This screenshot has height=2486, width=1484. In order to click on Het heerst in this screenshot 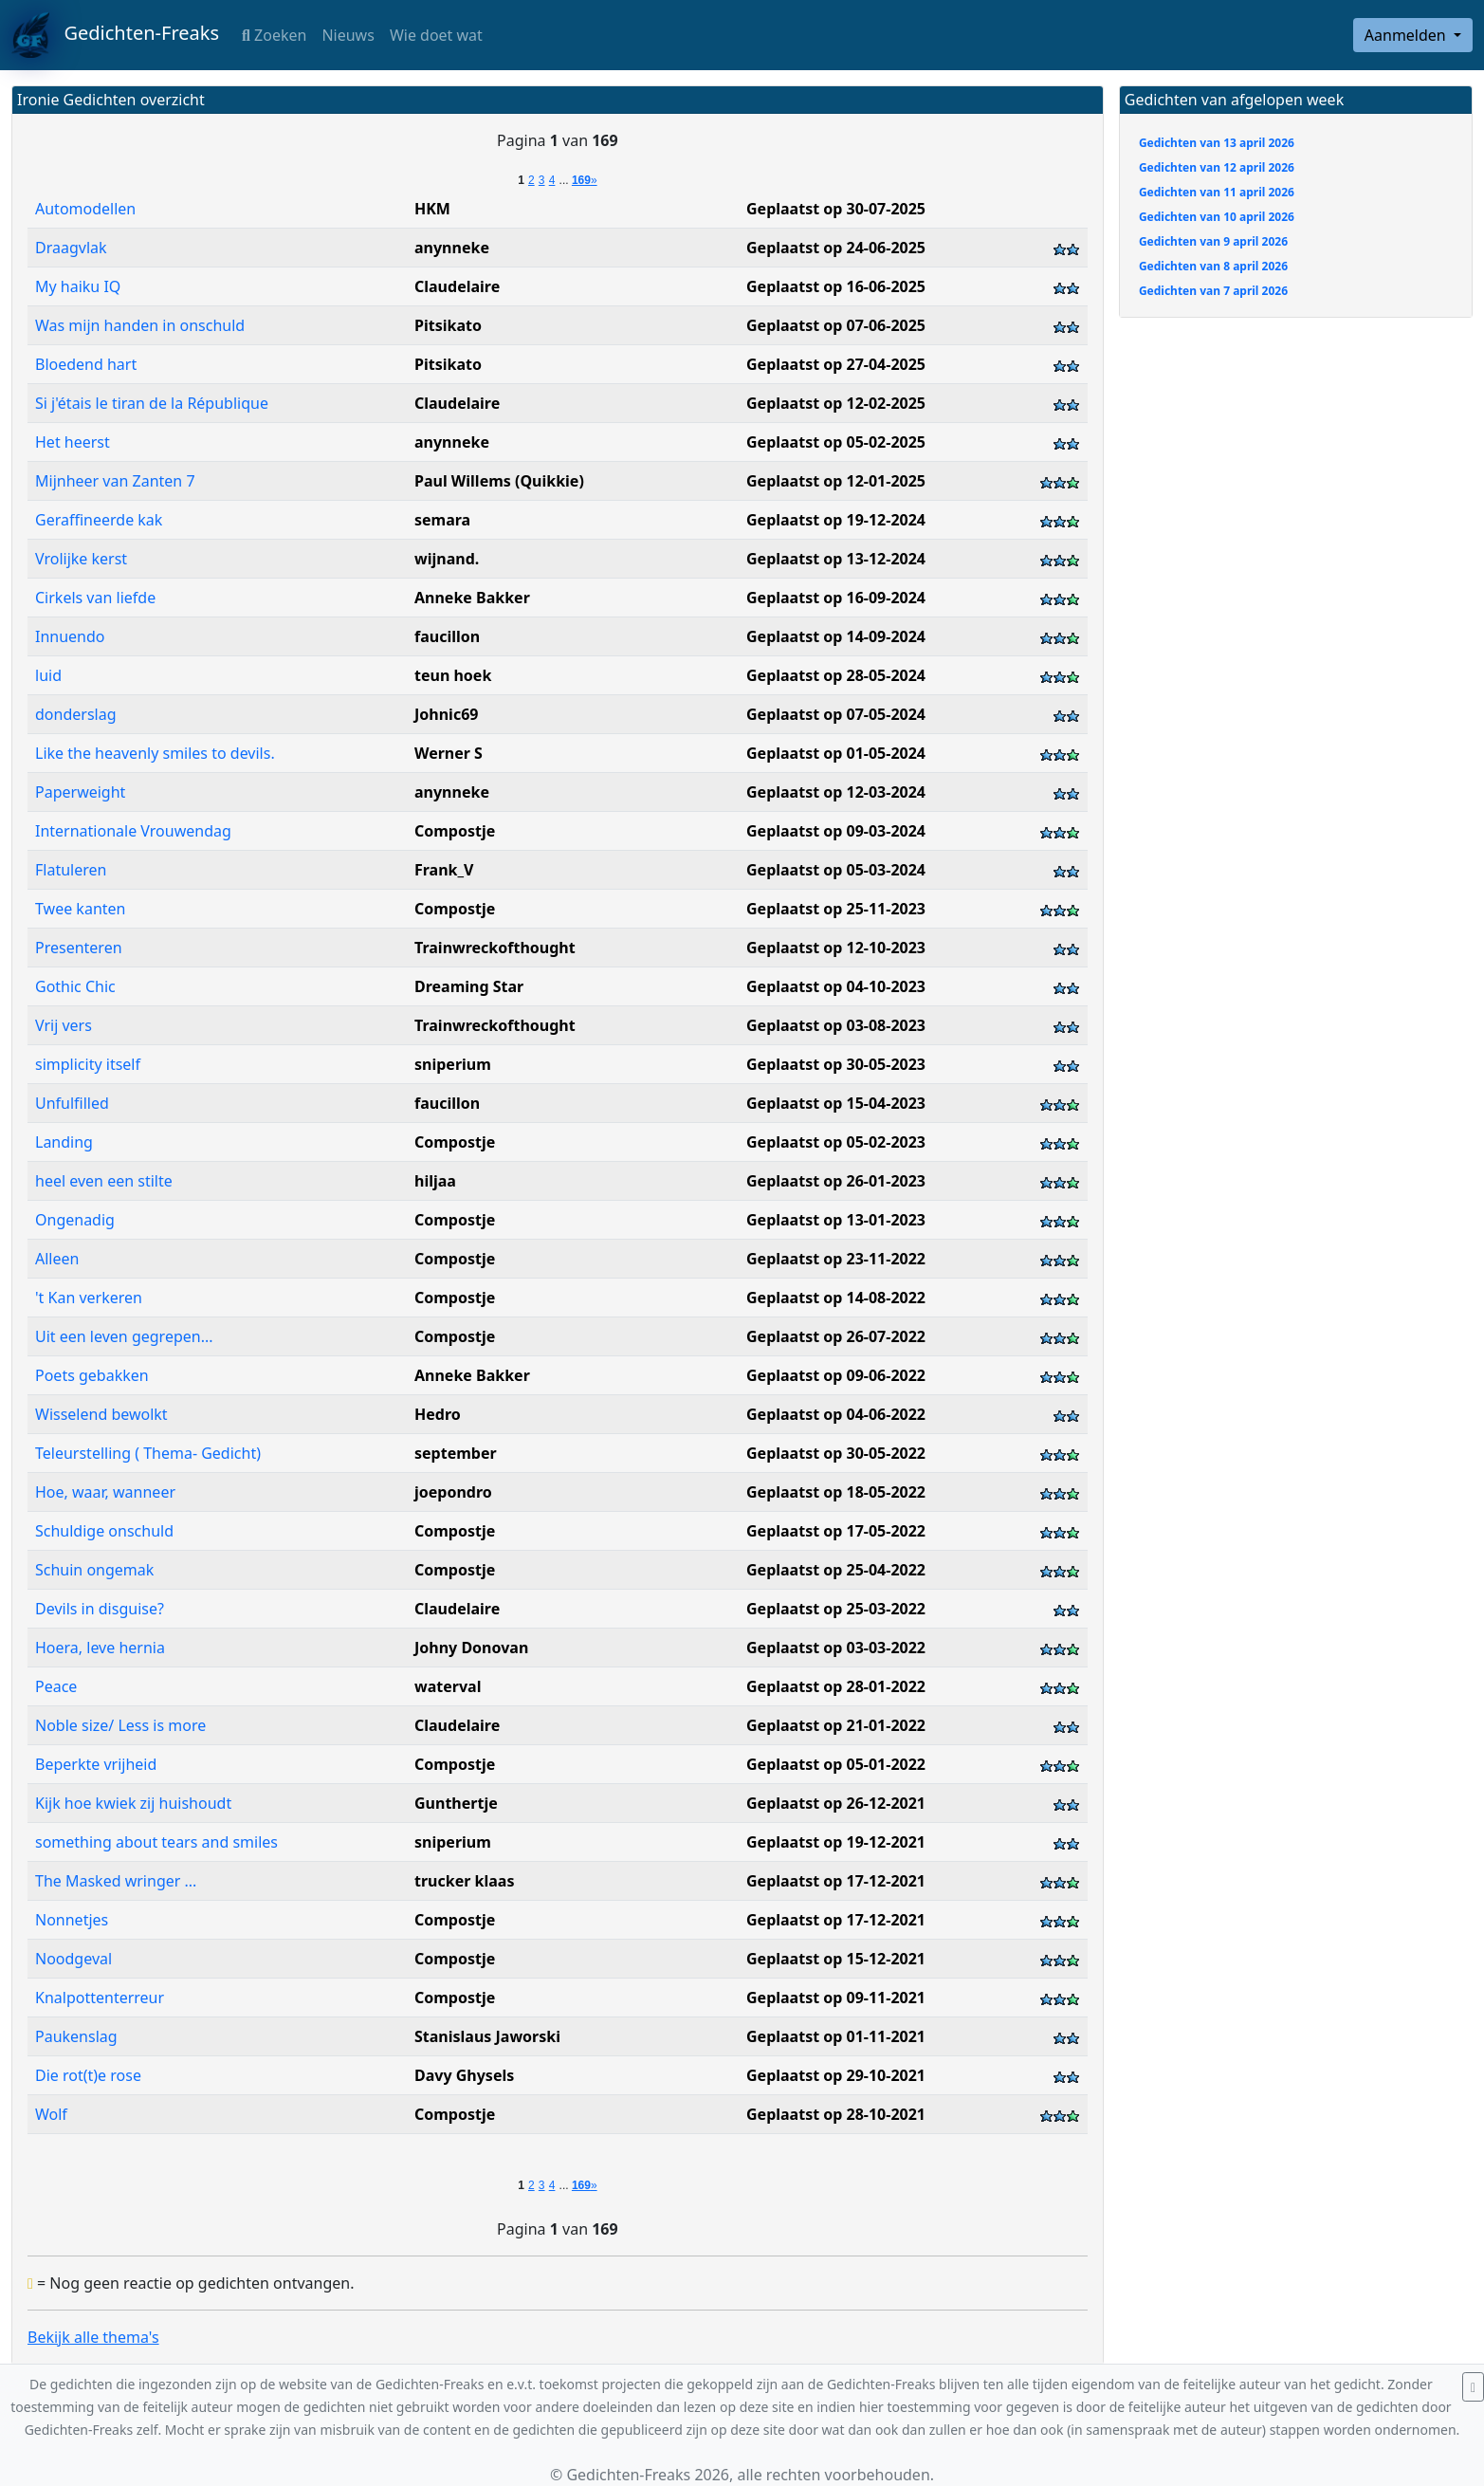, I will do `click(72, 442)`.